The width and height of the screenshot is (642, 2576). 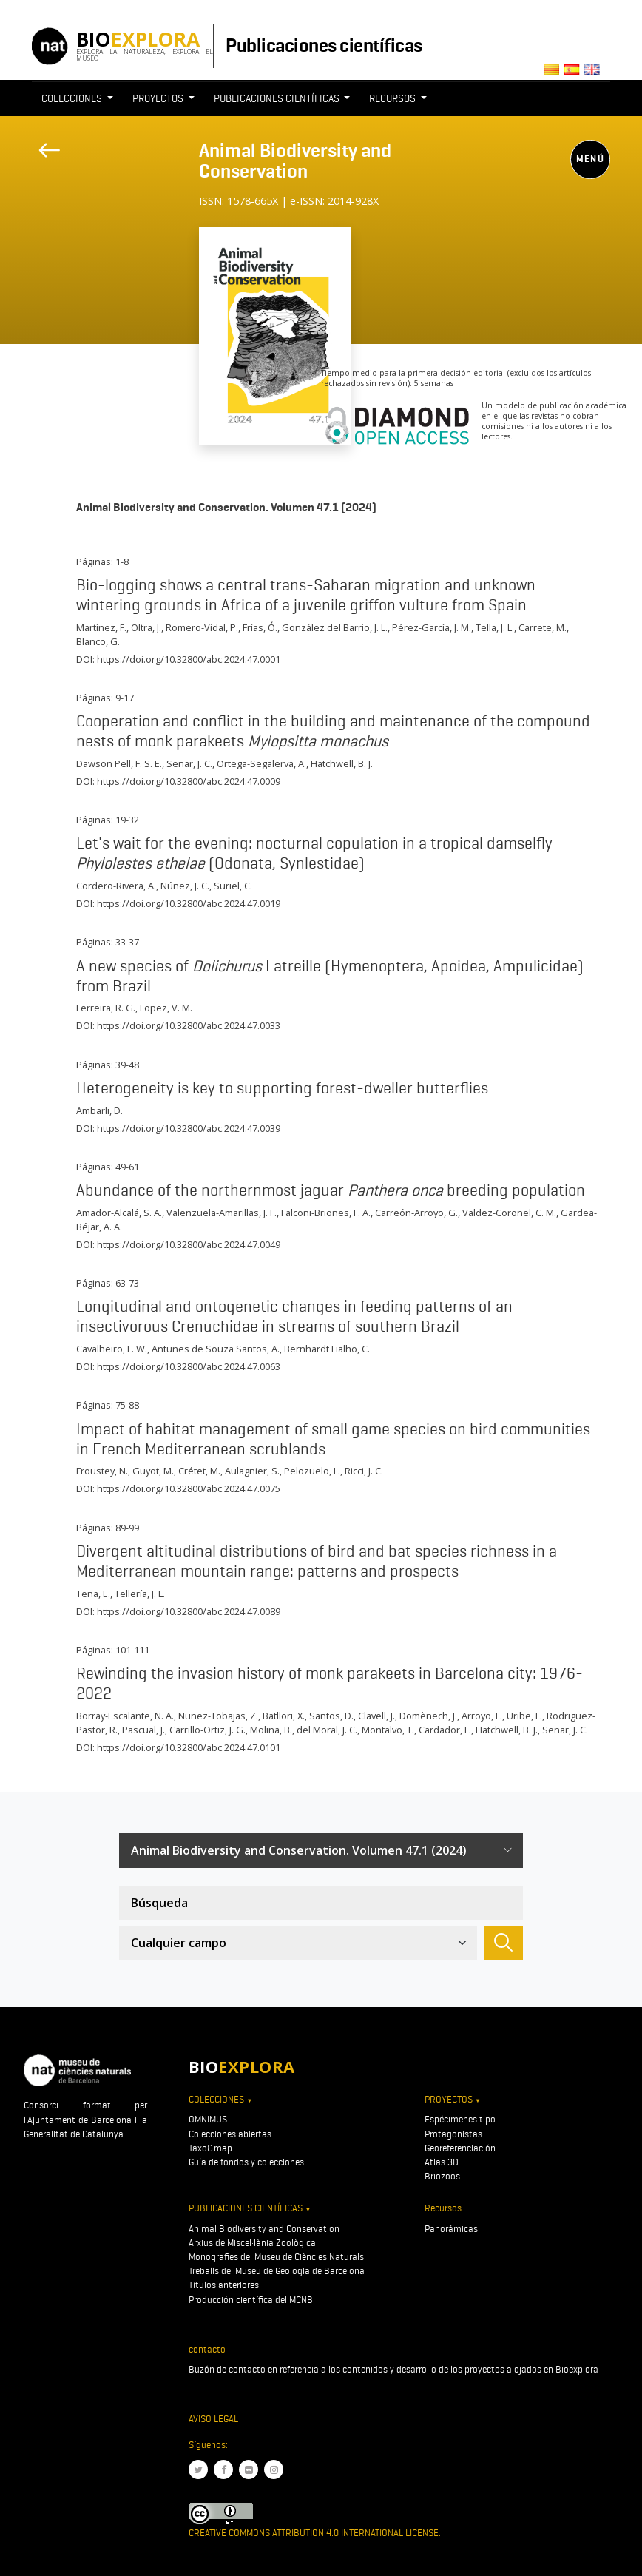 I want to click on Aviso legal, so click(x=213, y=2418).